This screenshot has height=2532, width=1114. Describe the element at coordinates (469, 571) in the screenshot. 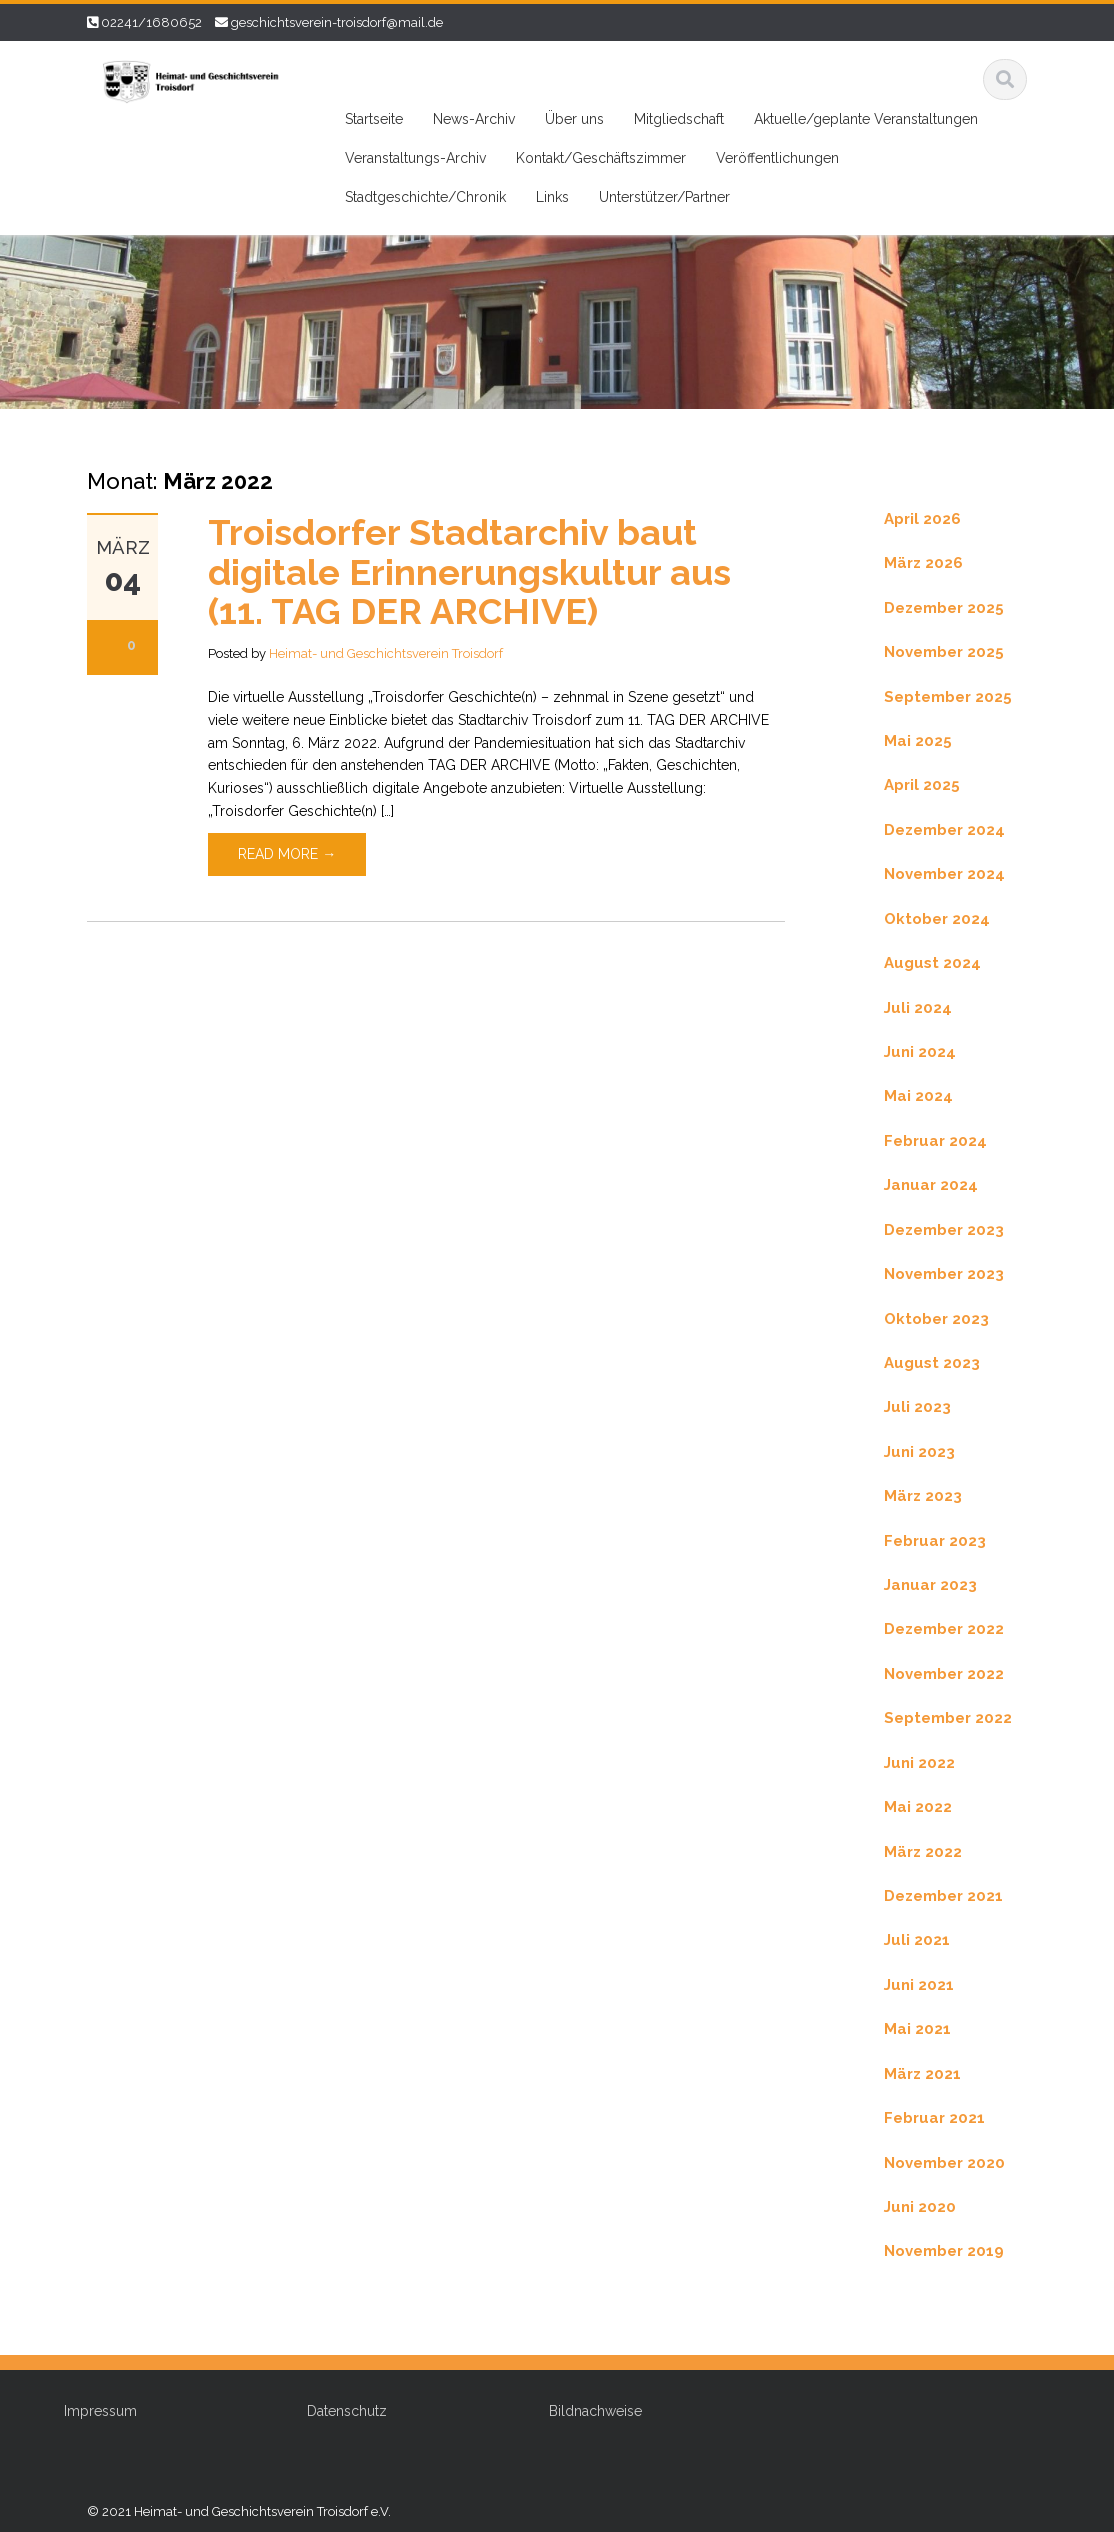

I see `Troisdorfer Stadtarchiv baut digitale Erinnerungskultur aus (11. TAG DER ARCHIVE)` at that location.